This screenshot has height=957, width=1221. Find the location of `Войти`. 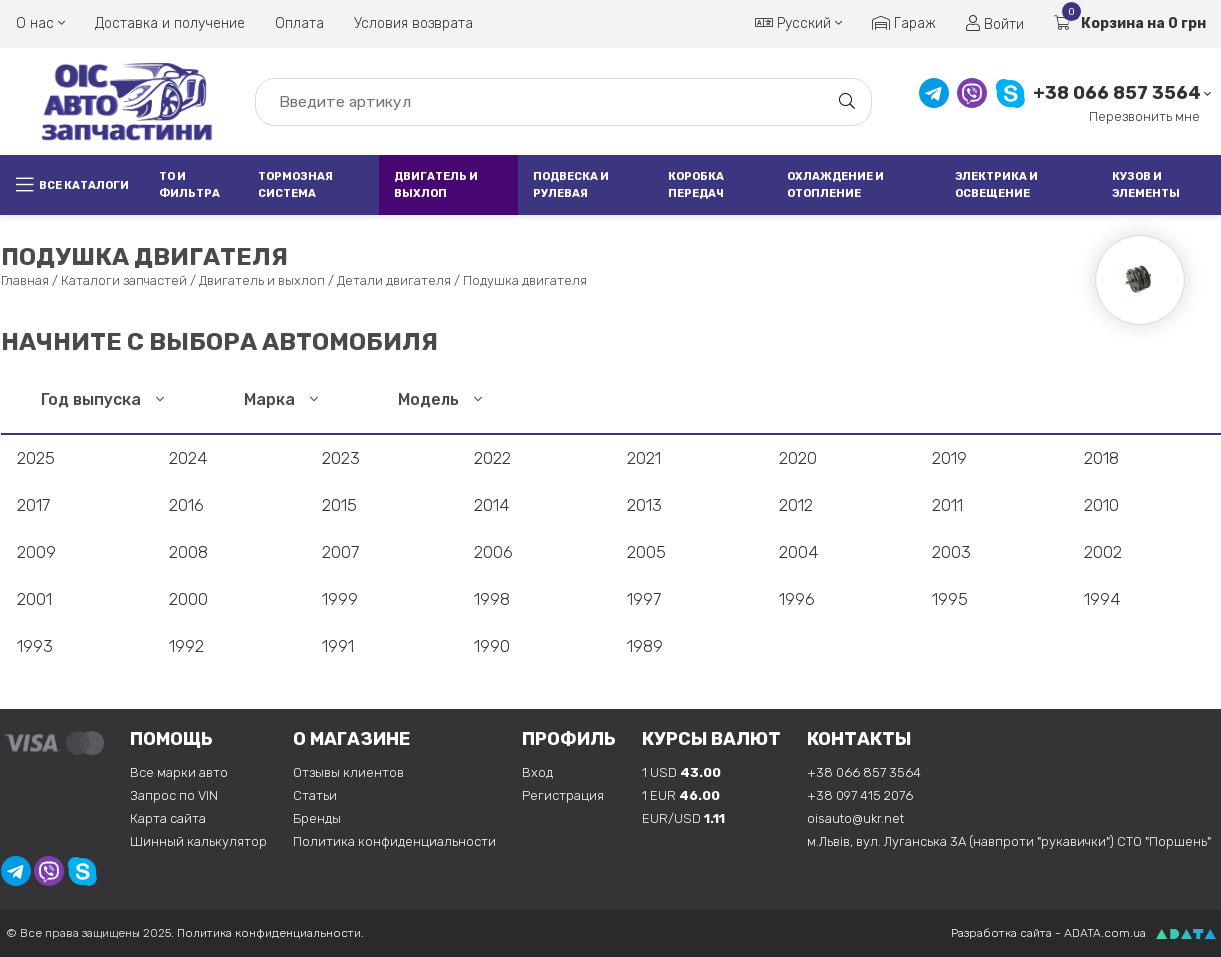

Войти is located at coordinates (995, 24).